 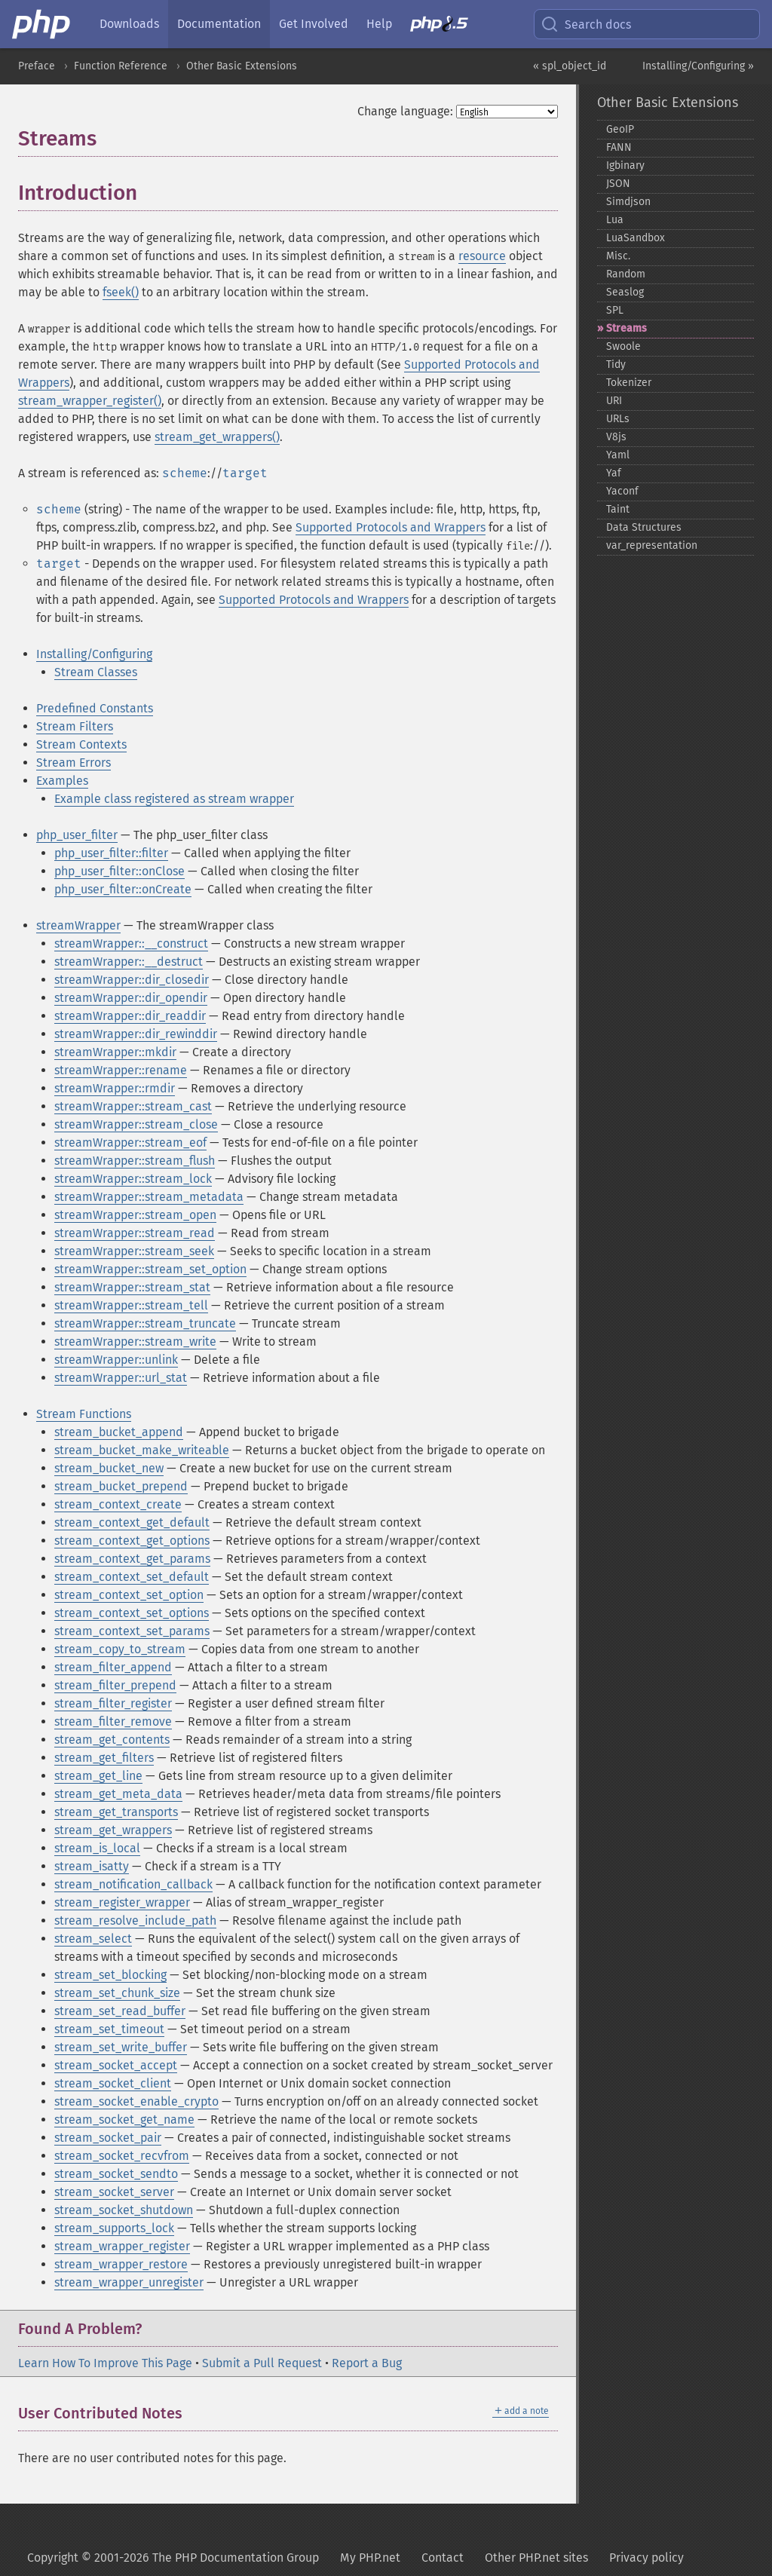 I want to click on stream_isatty, so click(x=91, y=1866).